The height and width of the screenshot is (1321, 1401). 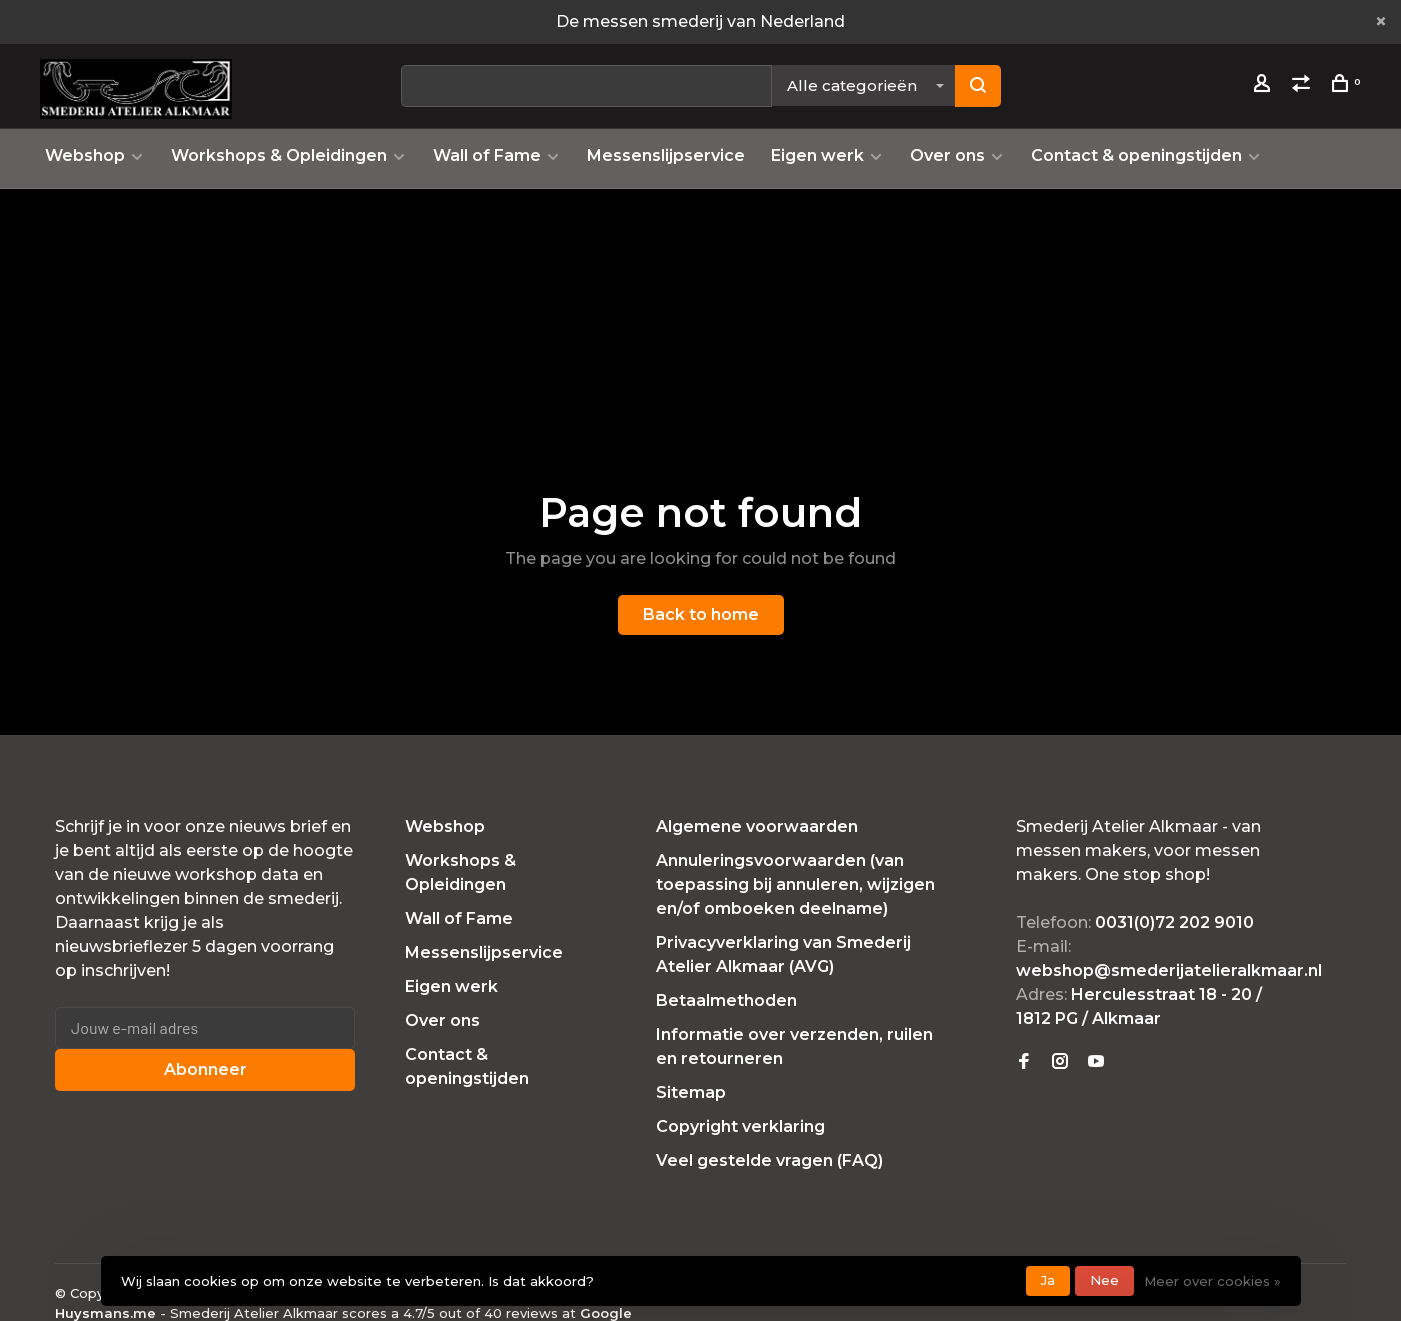 What do you see at coordinates (691, 1092) in the screenshot?
I see `Sitemap` at bounding box center [691, 1092].